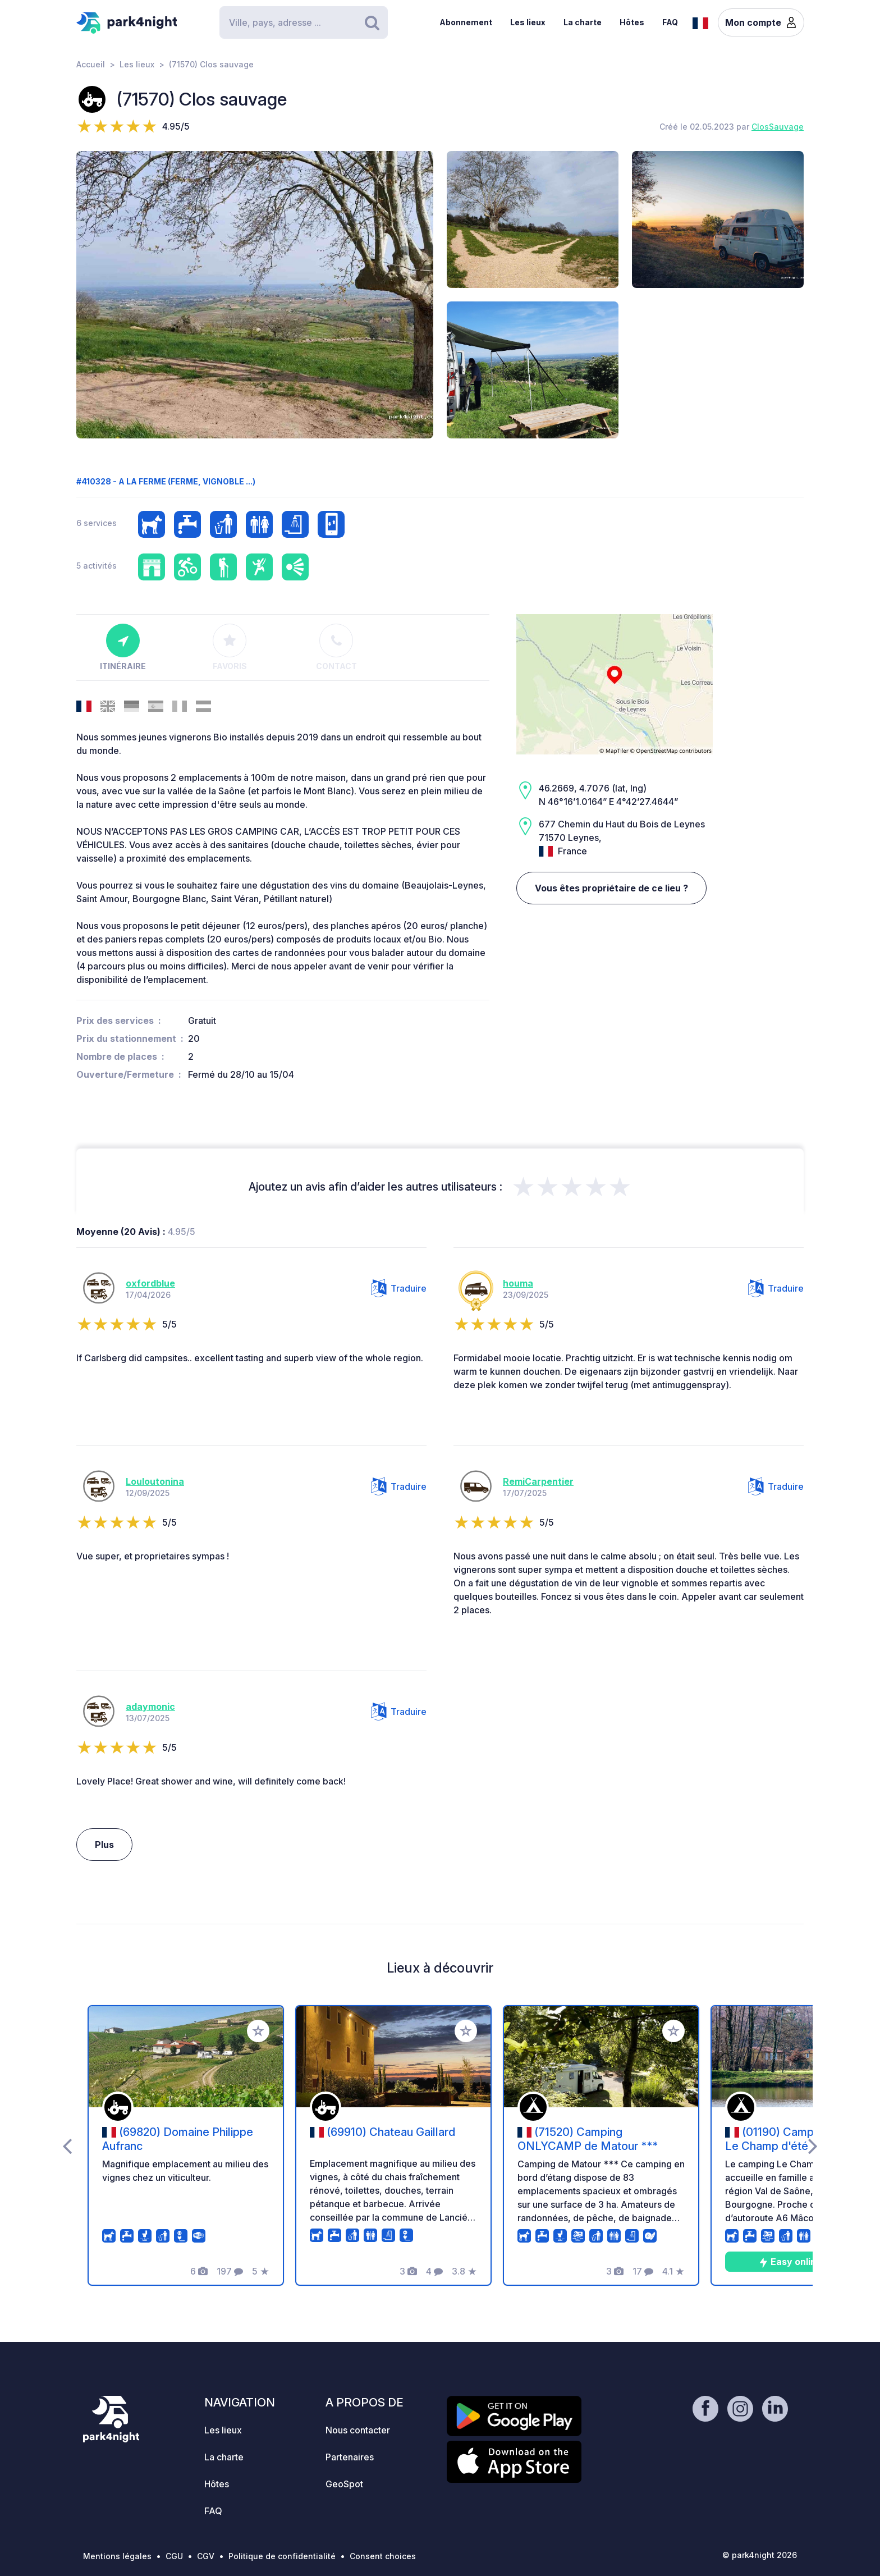 The height and width of the screenshot is (2576, 880). I want to click on FAQ, so click(670, 22).